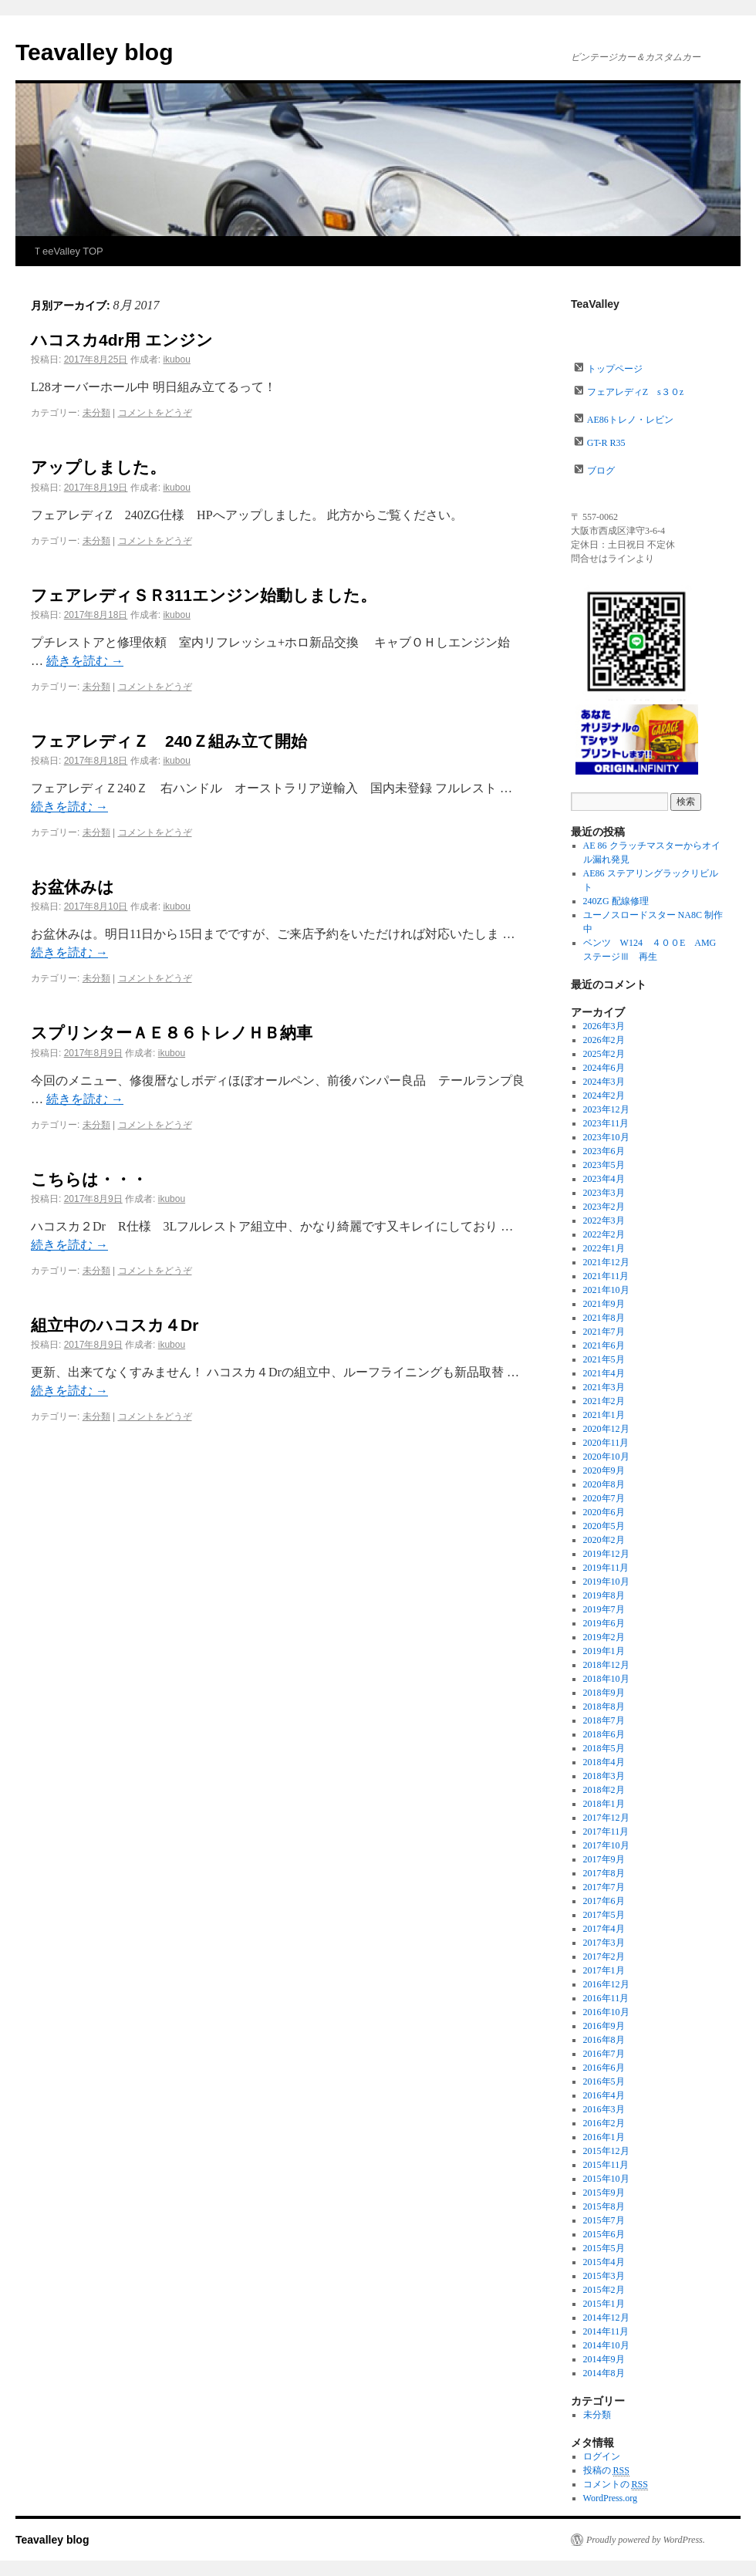 The width and height of the screenshot is (756, 2576). Describe the element at coordinates (604, 1470) in the screenshot. I see `2020年9月` at that location.